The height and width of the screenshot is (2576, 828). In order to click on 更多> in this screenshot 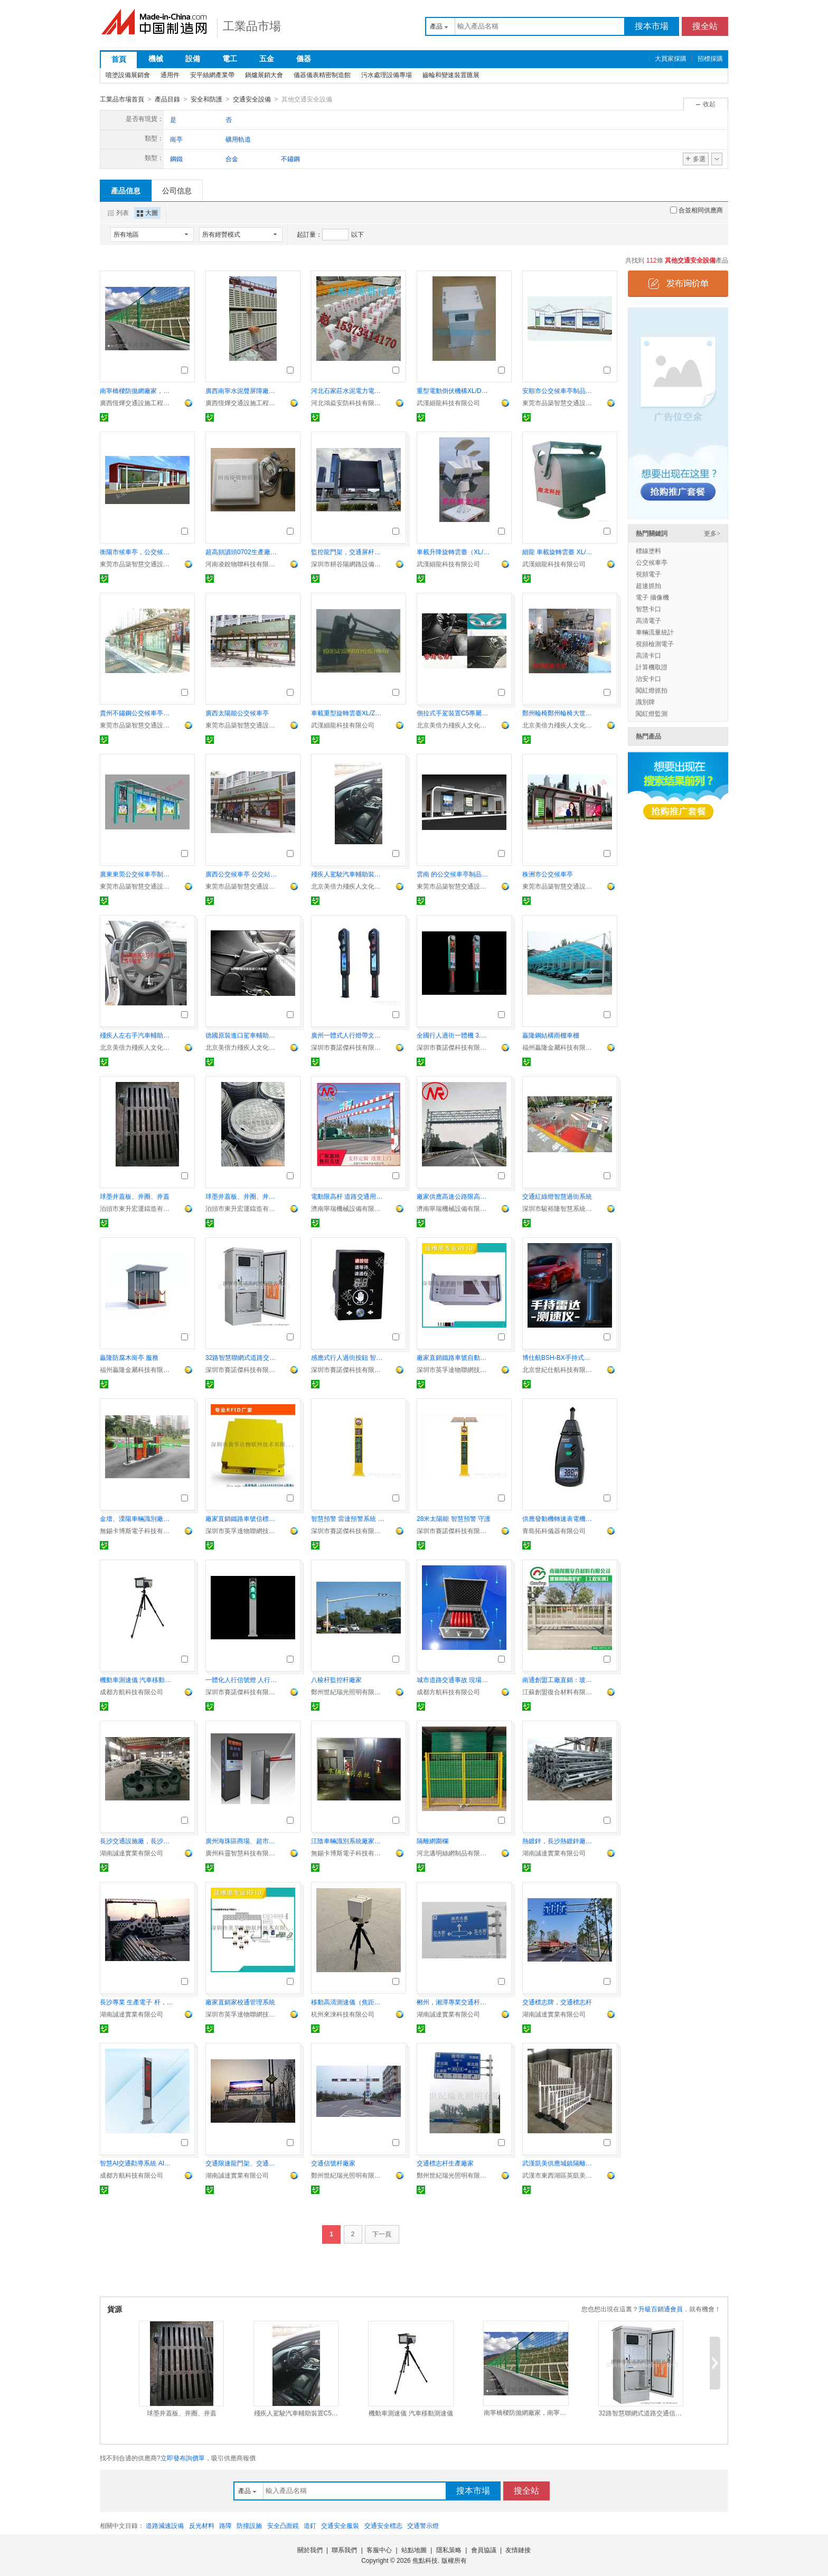, I will do `click(712, 533)`.